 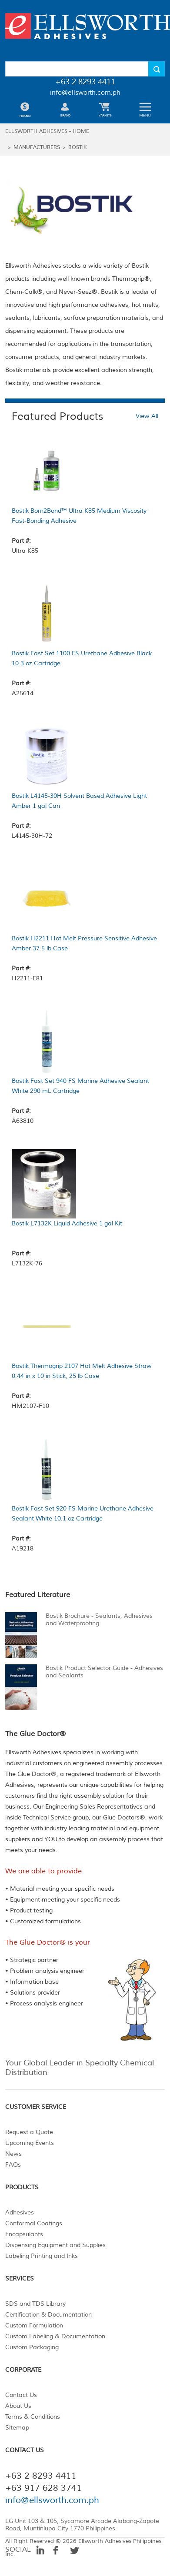 What do you see at coordinates (34, 2325) in the screenshot?
I see `Custom Formulation` at bounding box center [34, 2325].